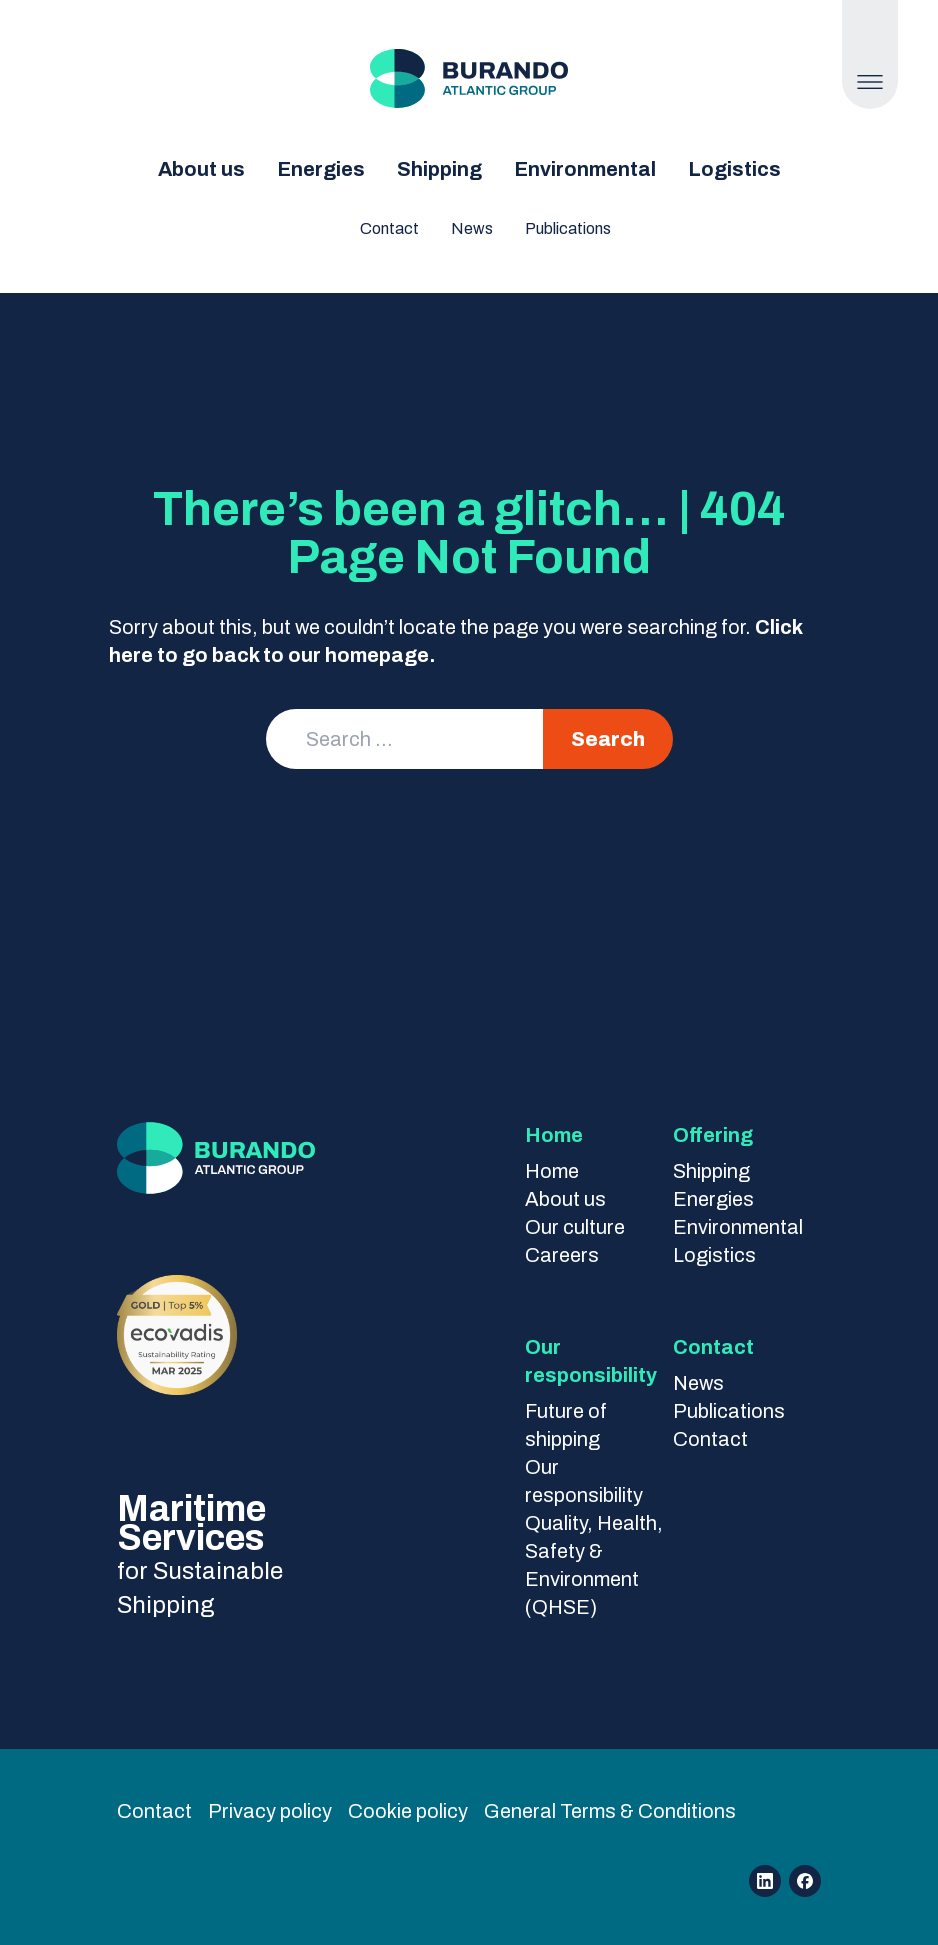  Describe the element at coordinates (805, 1881) in the screenshot. I see `[Open facebook]` at that location.